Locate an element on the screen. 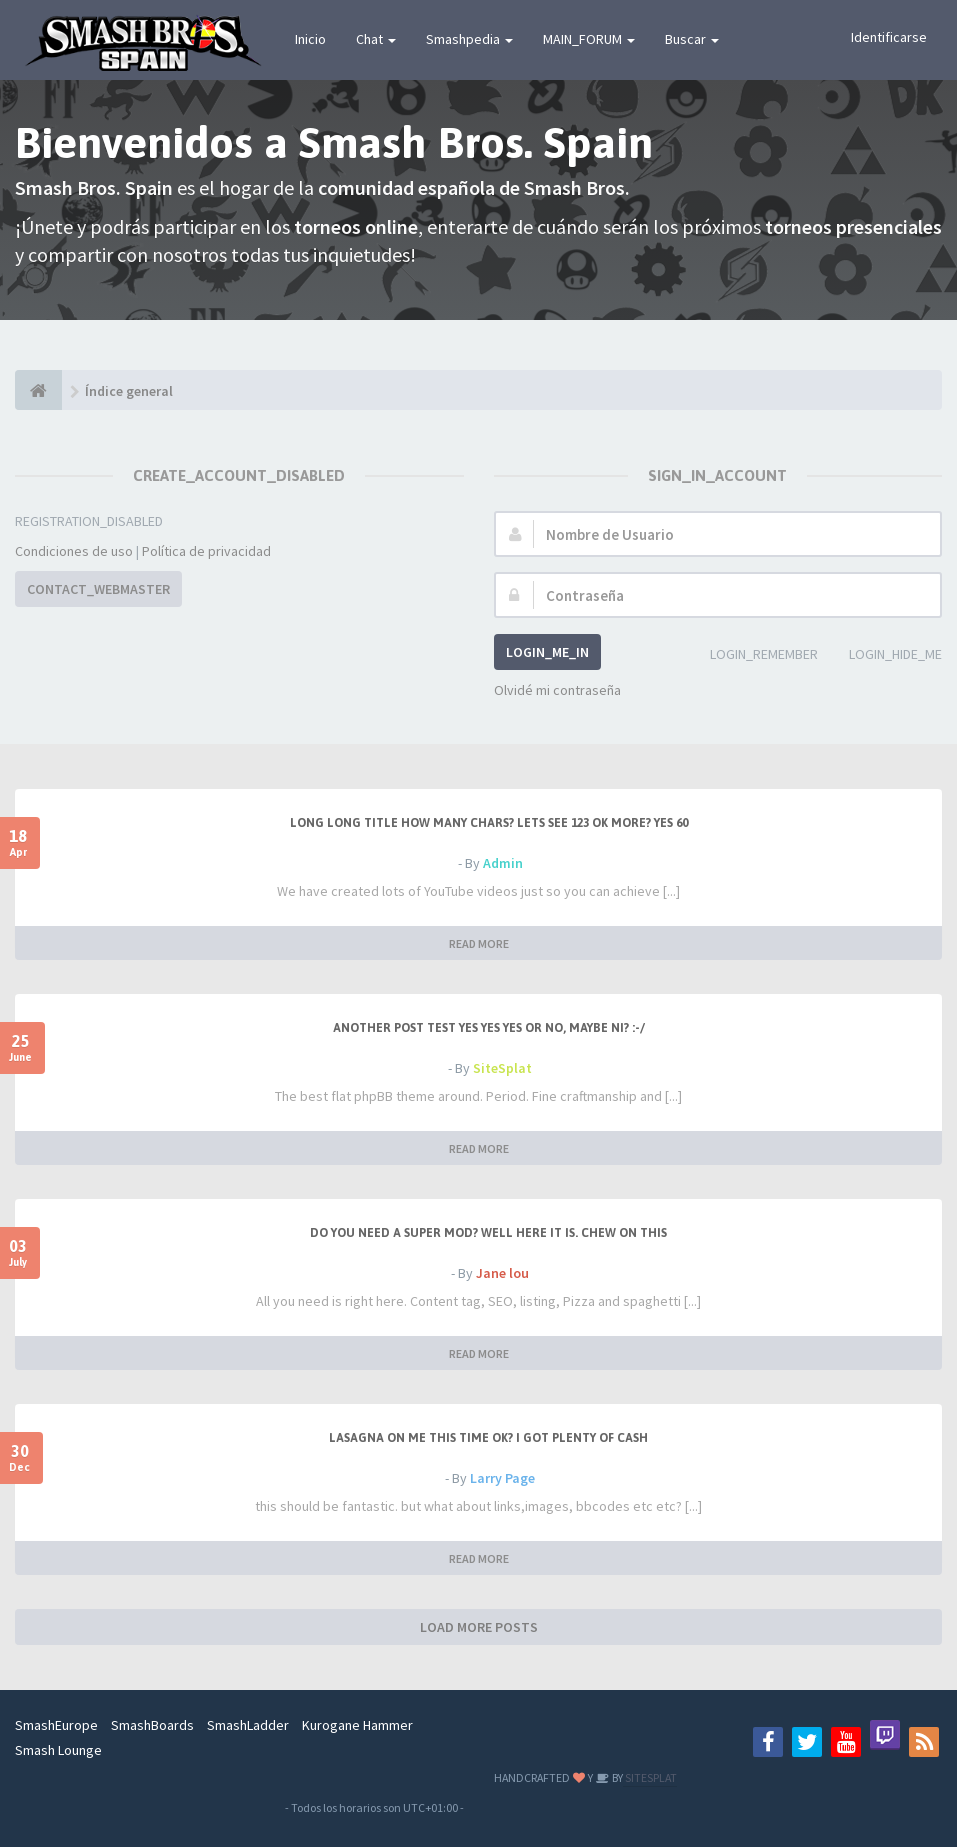 The height and width of the screenshot is (1847, 957). SiteSplat is located at coordinates (502, 1068).